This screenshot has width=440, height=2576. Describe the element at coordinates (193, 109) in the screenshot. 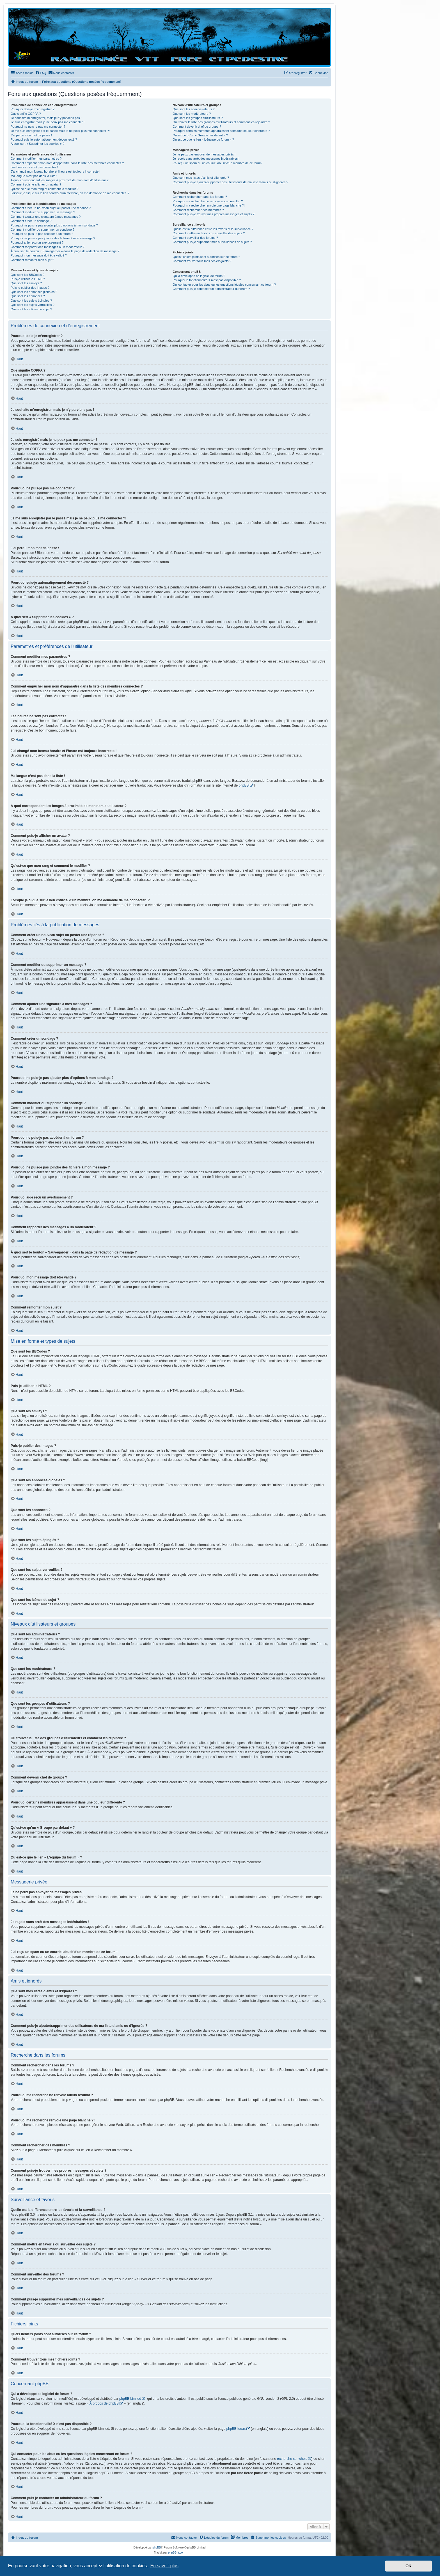

I see `Que sont les administrateurs ?` at that location.